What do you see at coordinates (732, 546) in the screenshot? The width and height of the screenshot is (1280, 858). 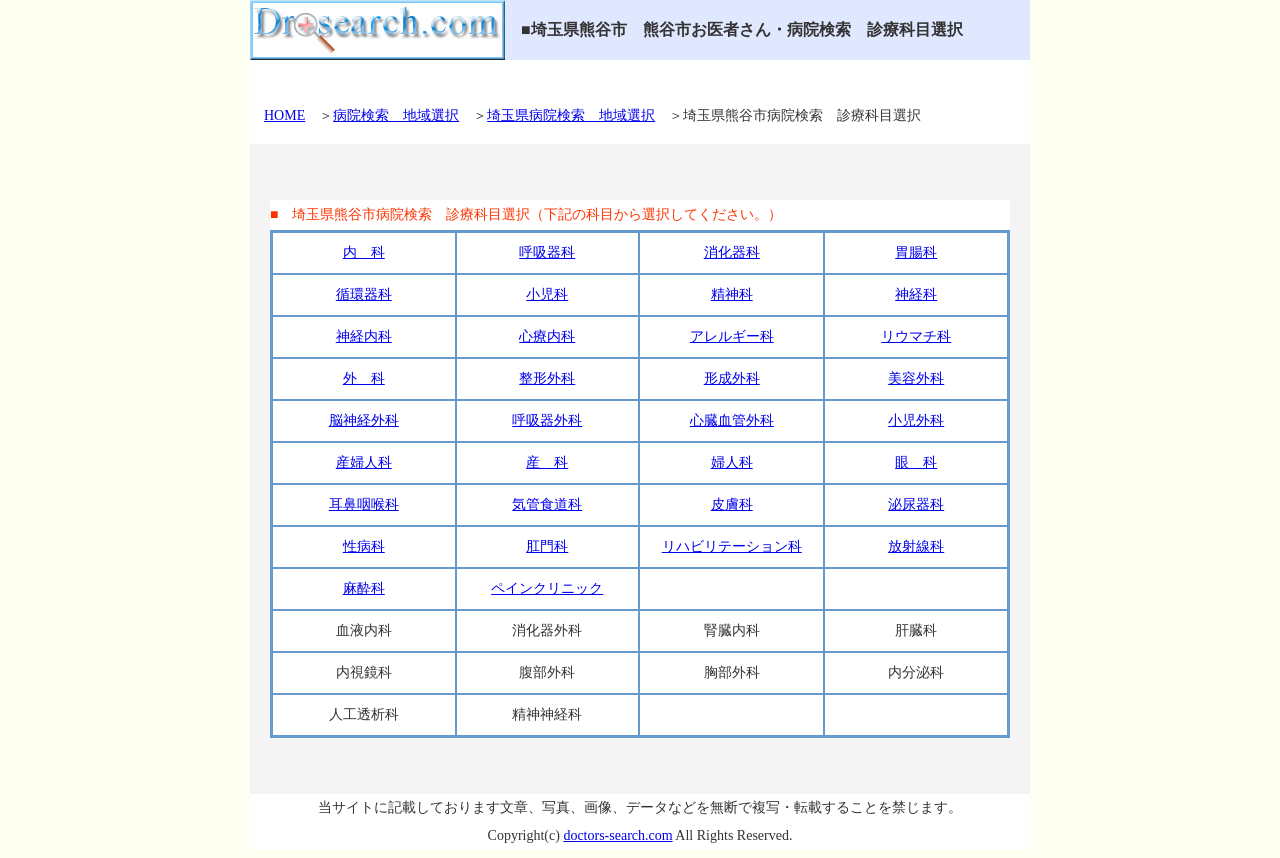 I see `リハビリテーション科` at bounding box center [732, 546].